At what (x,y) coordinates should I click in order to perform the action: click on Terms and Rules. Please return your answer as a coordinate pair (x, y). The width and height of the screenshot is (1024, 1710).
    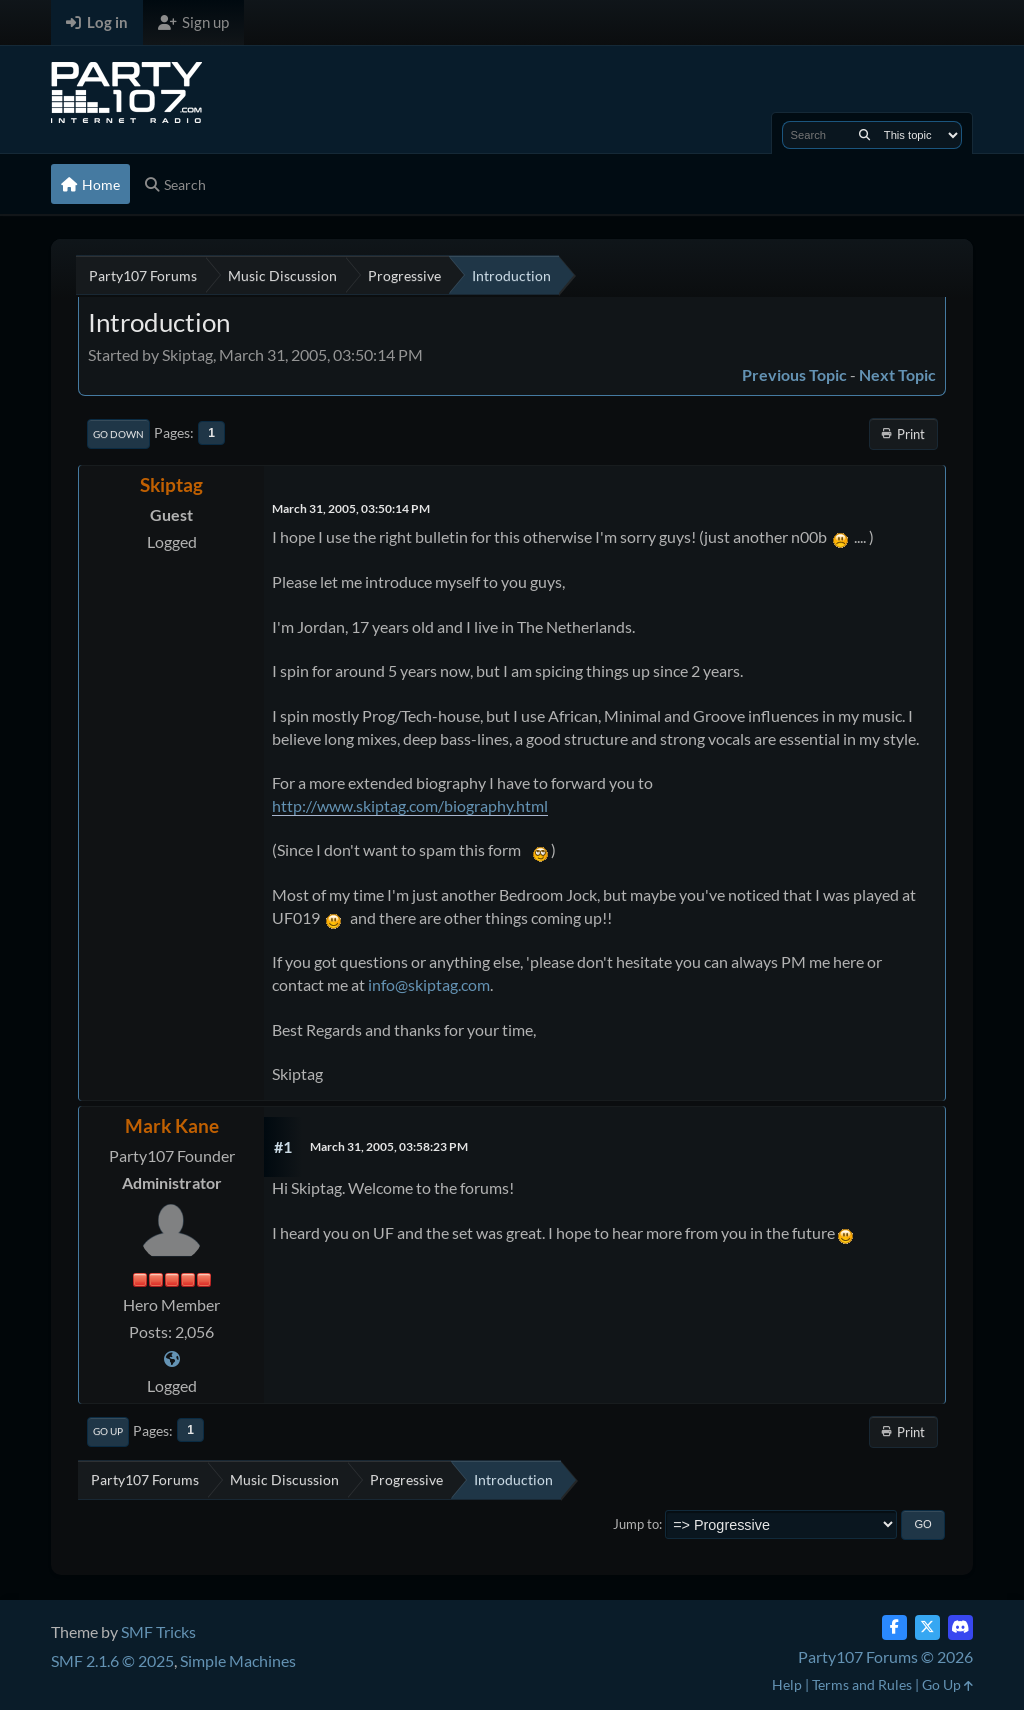
    Looking at the image, I should click on (862, 1684).